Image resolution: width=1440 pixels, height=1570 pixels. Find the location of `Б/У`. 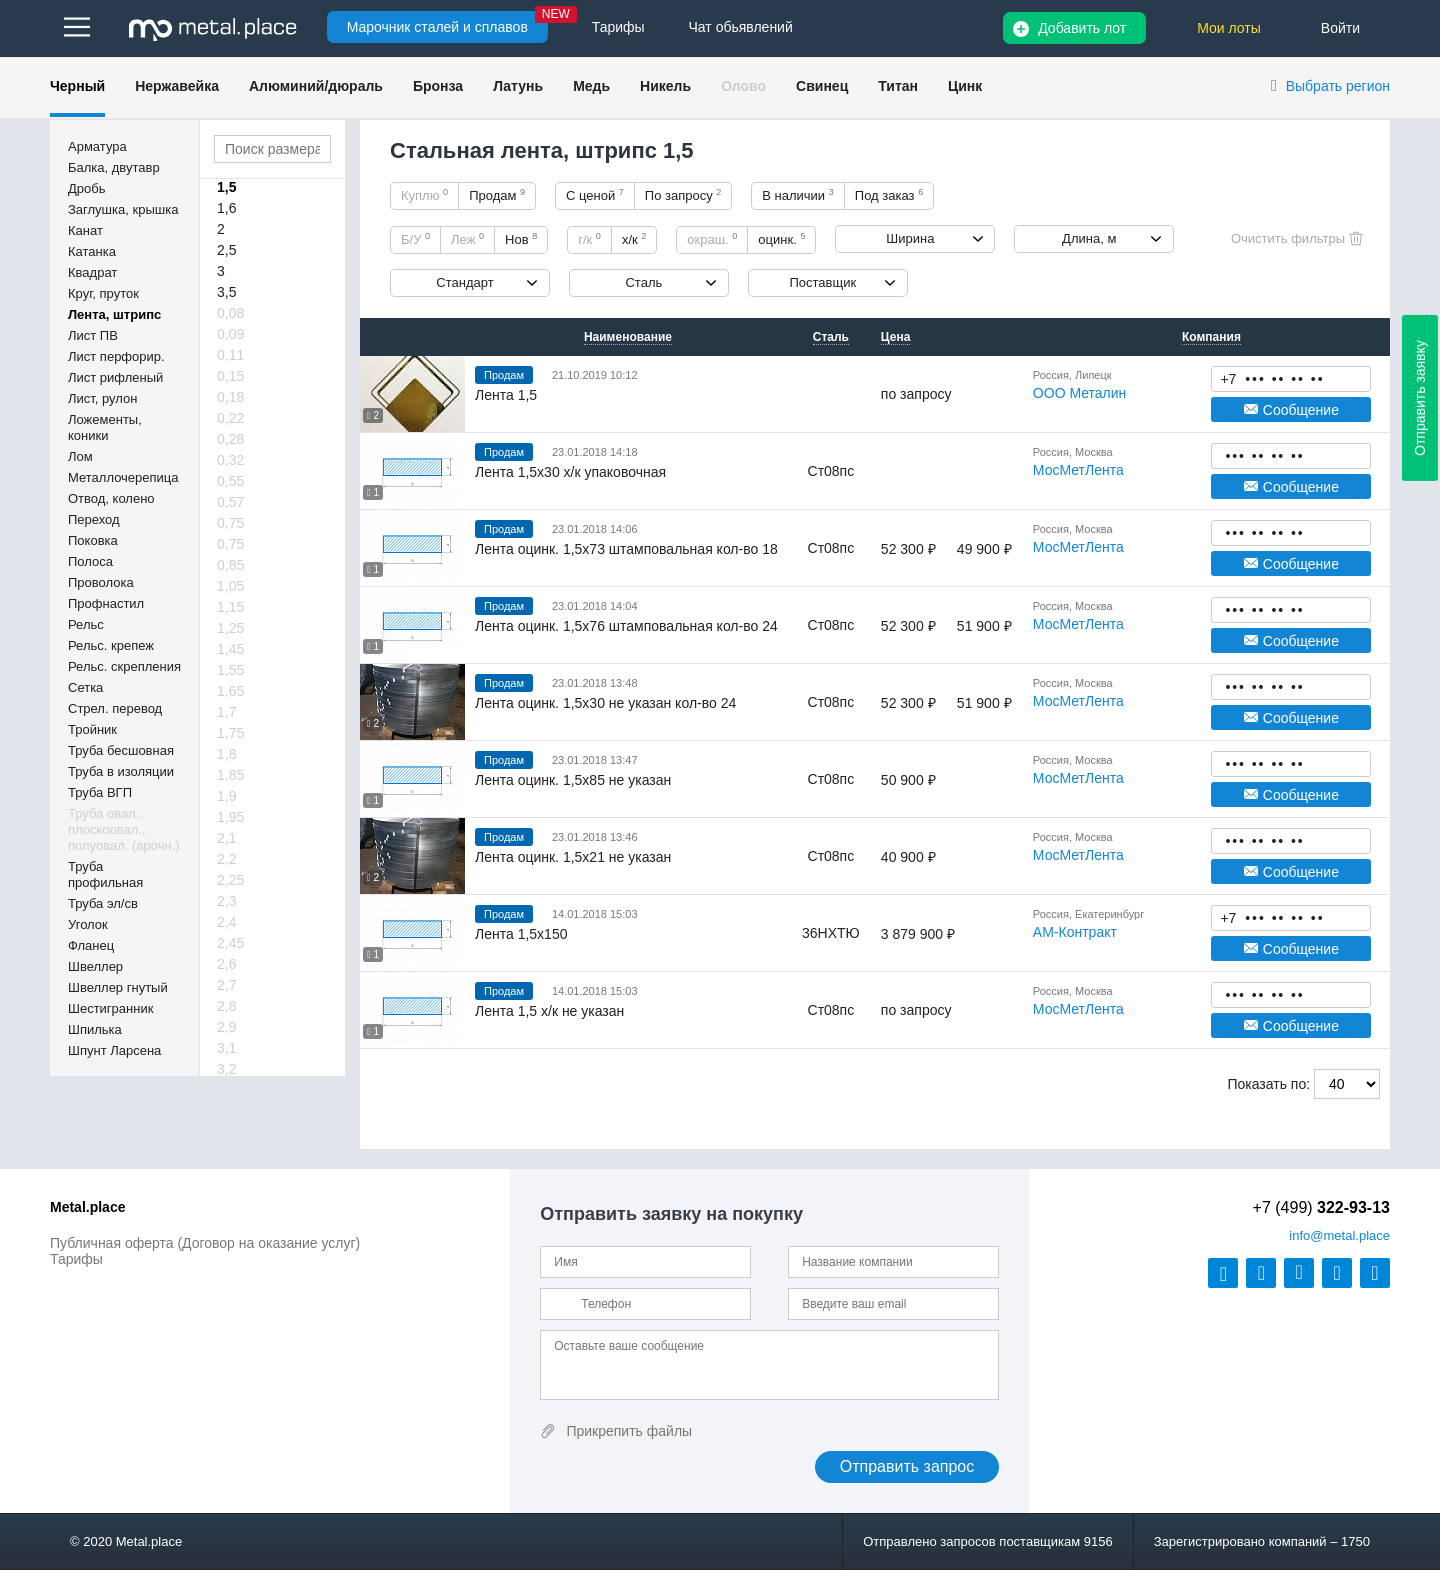

Б/У is located at coordinates (415, 239).